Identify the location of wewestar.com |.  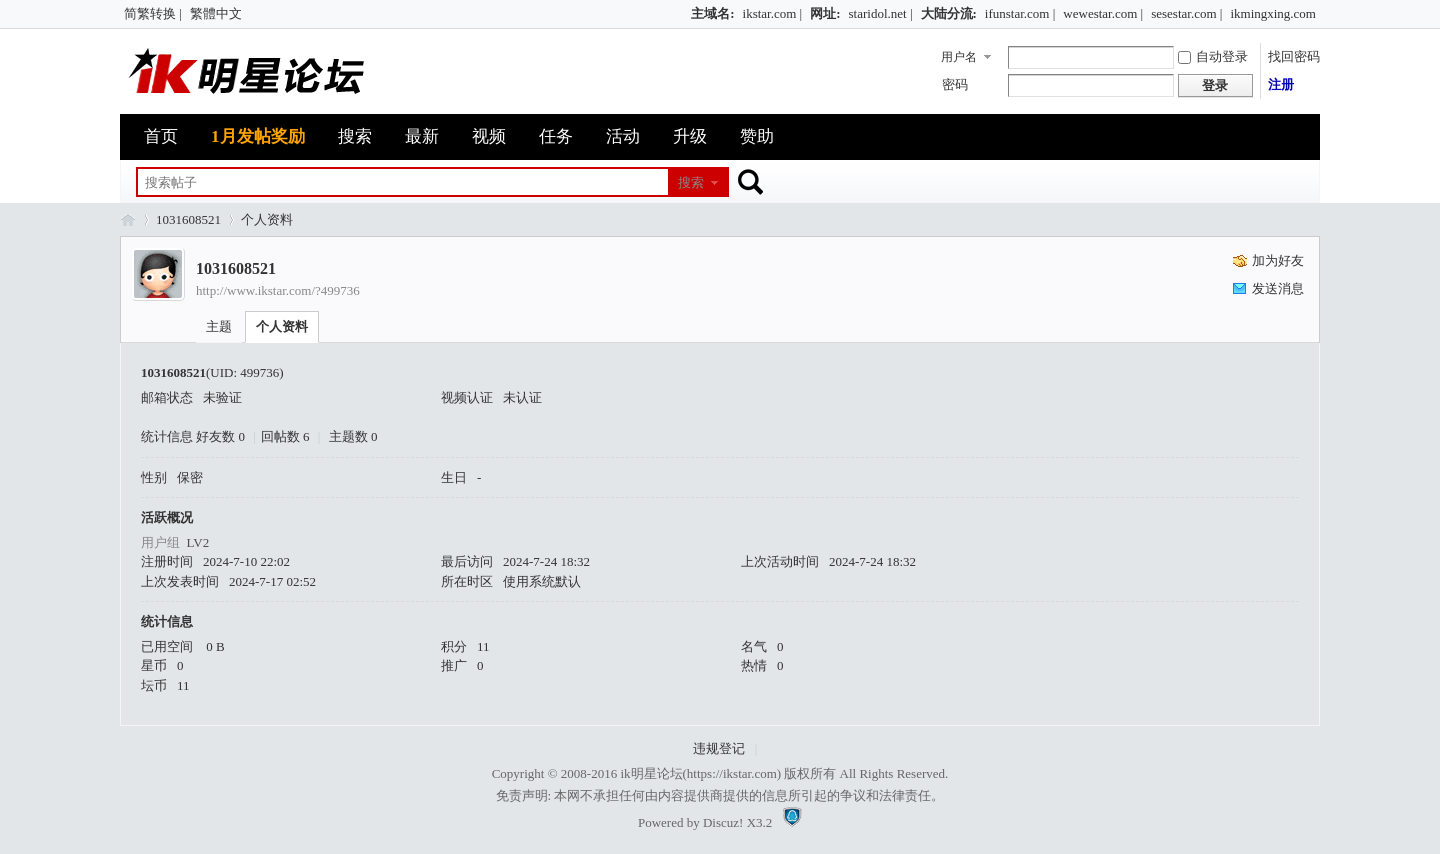
(1103, 13).